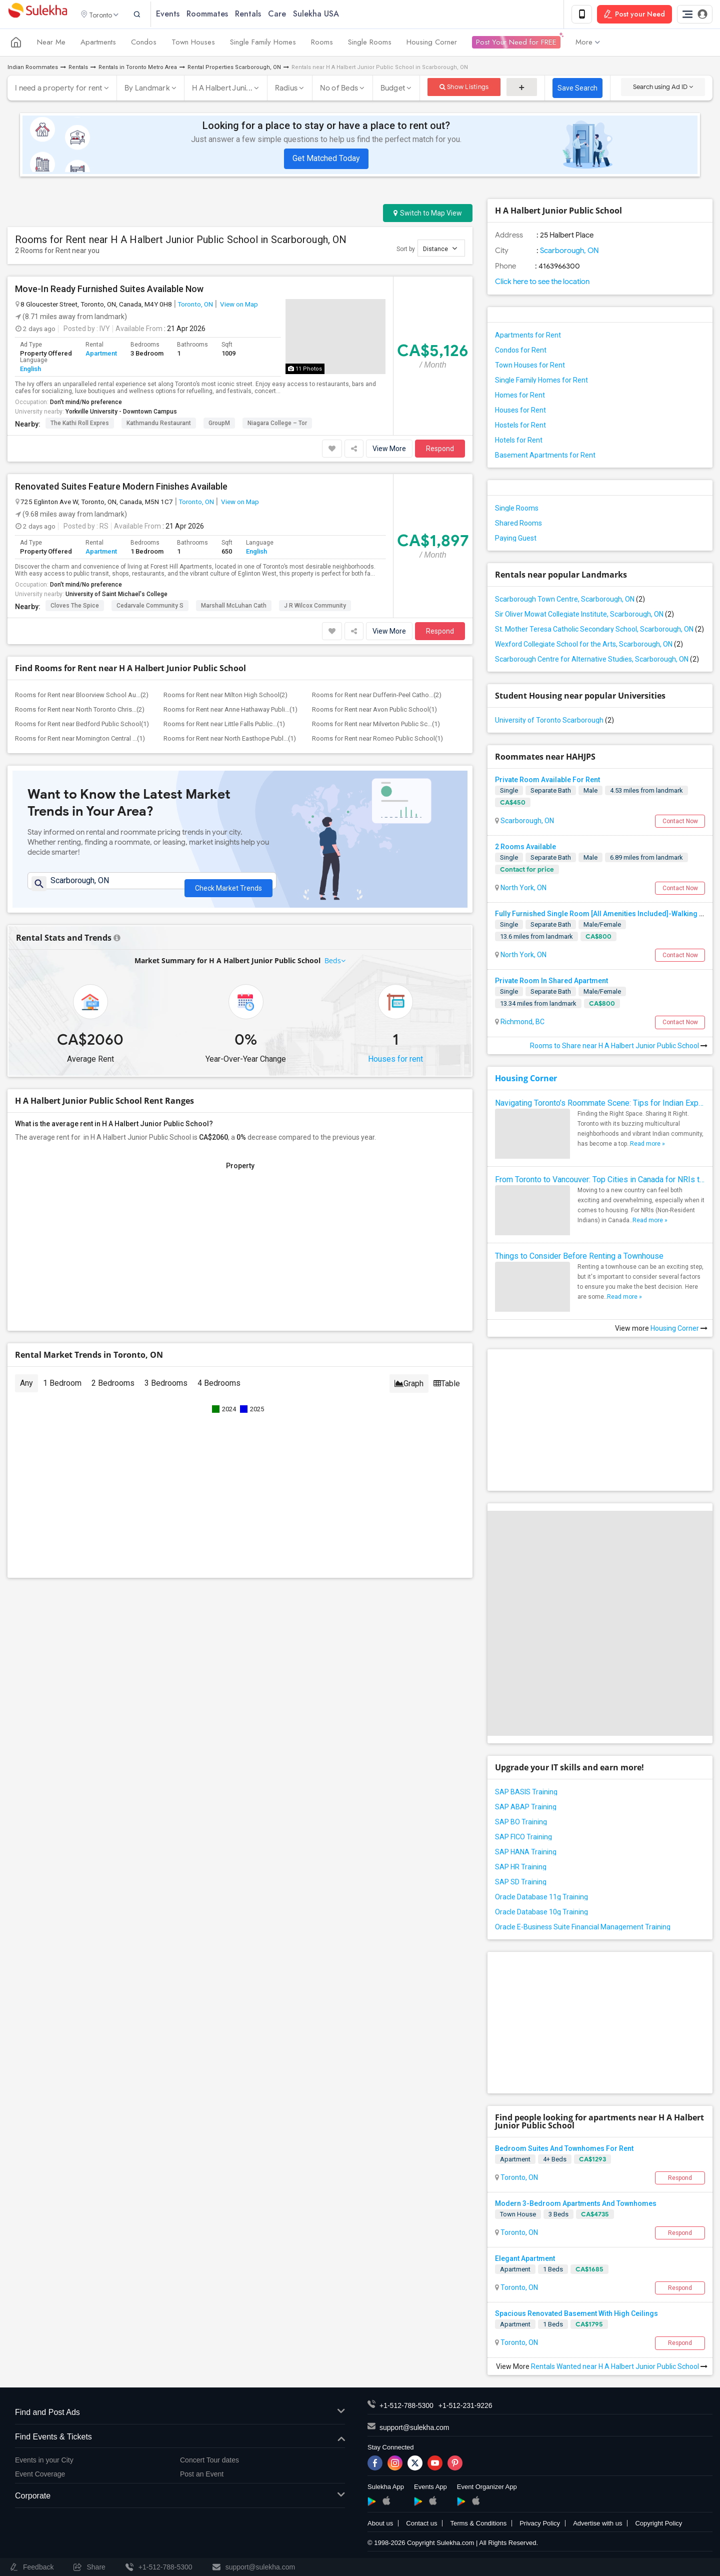  Describe the element at coordinates (121, 488) in the screenshot. I see `Renovated Suites Feature Modern Finishes Available` at that location.